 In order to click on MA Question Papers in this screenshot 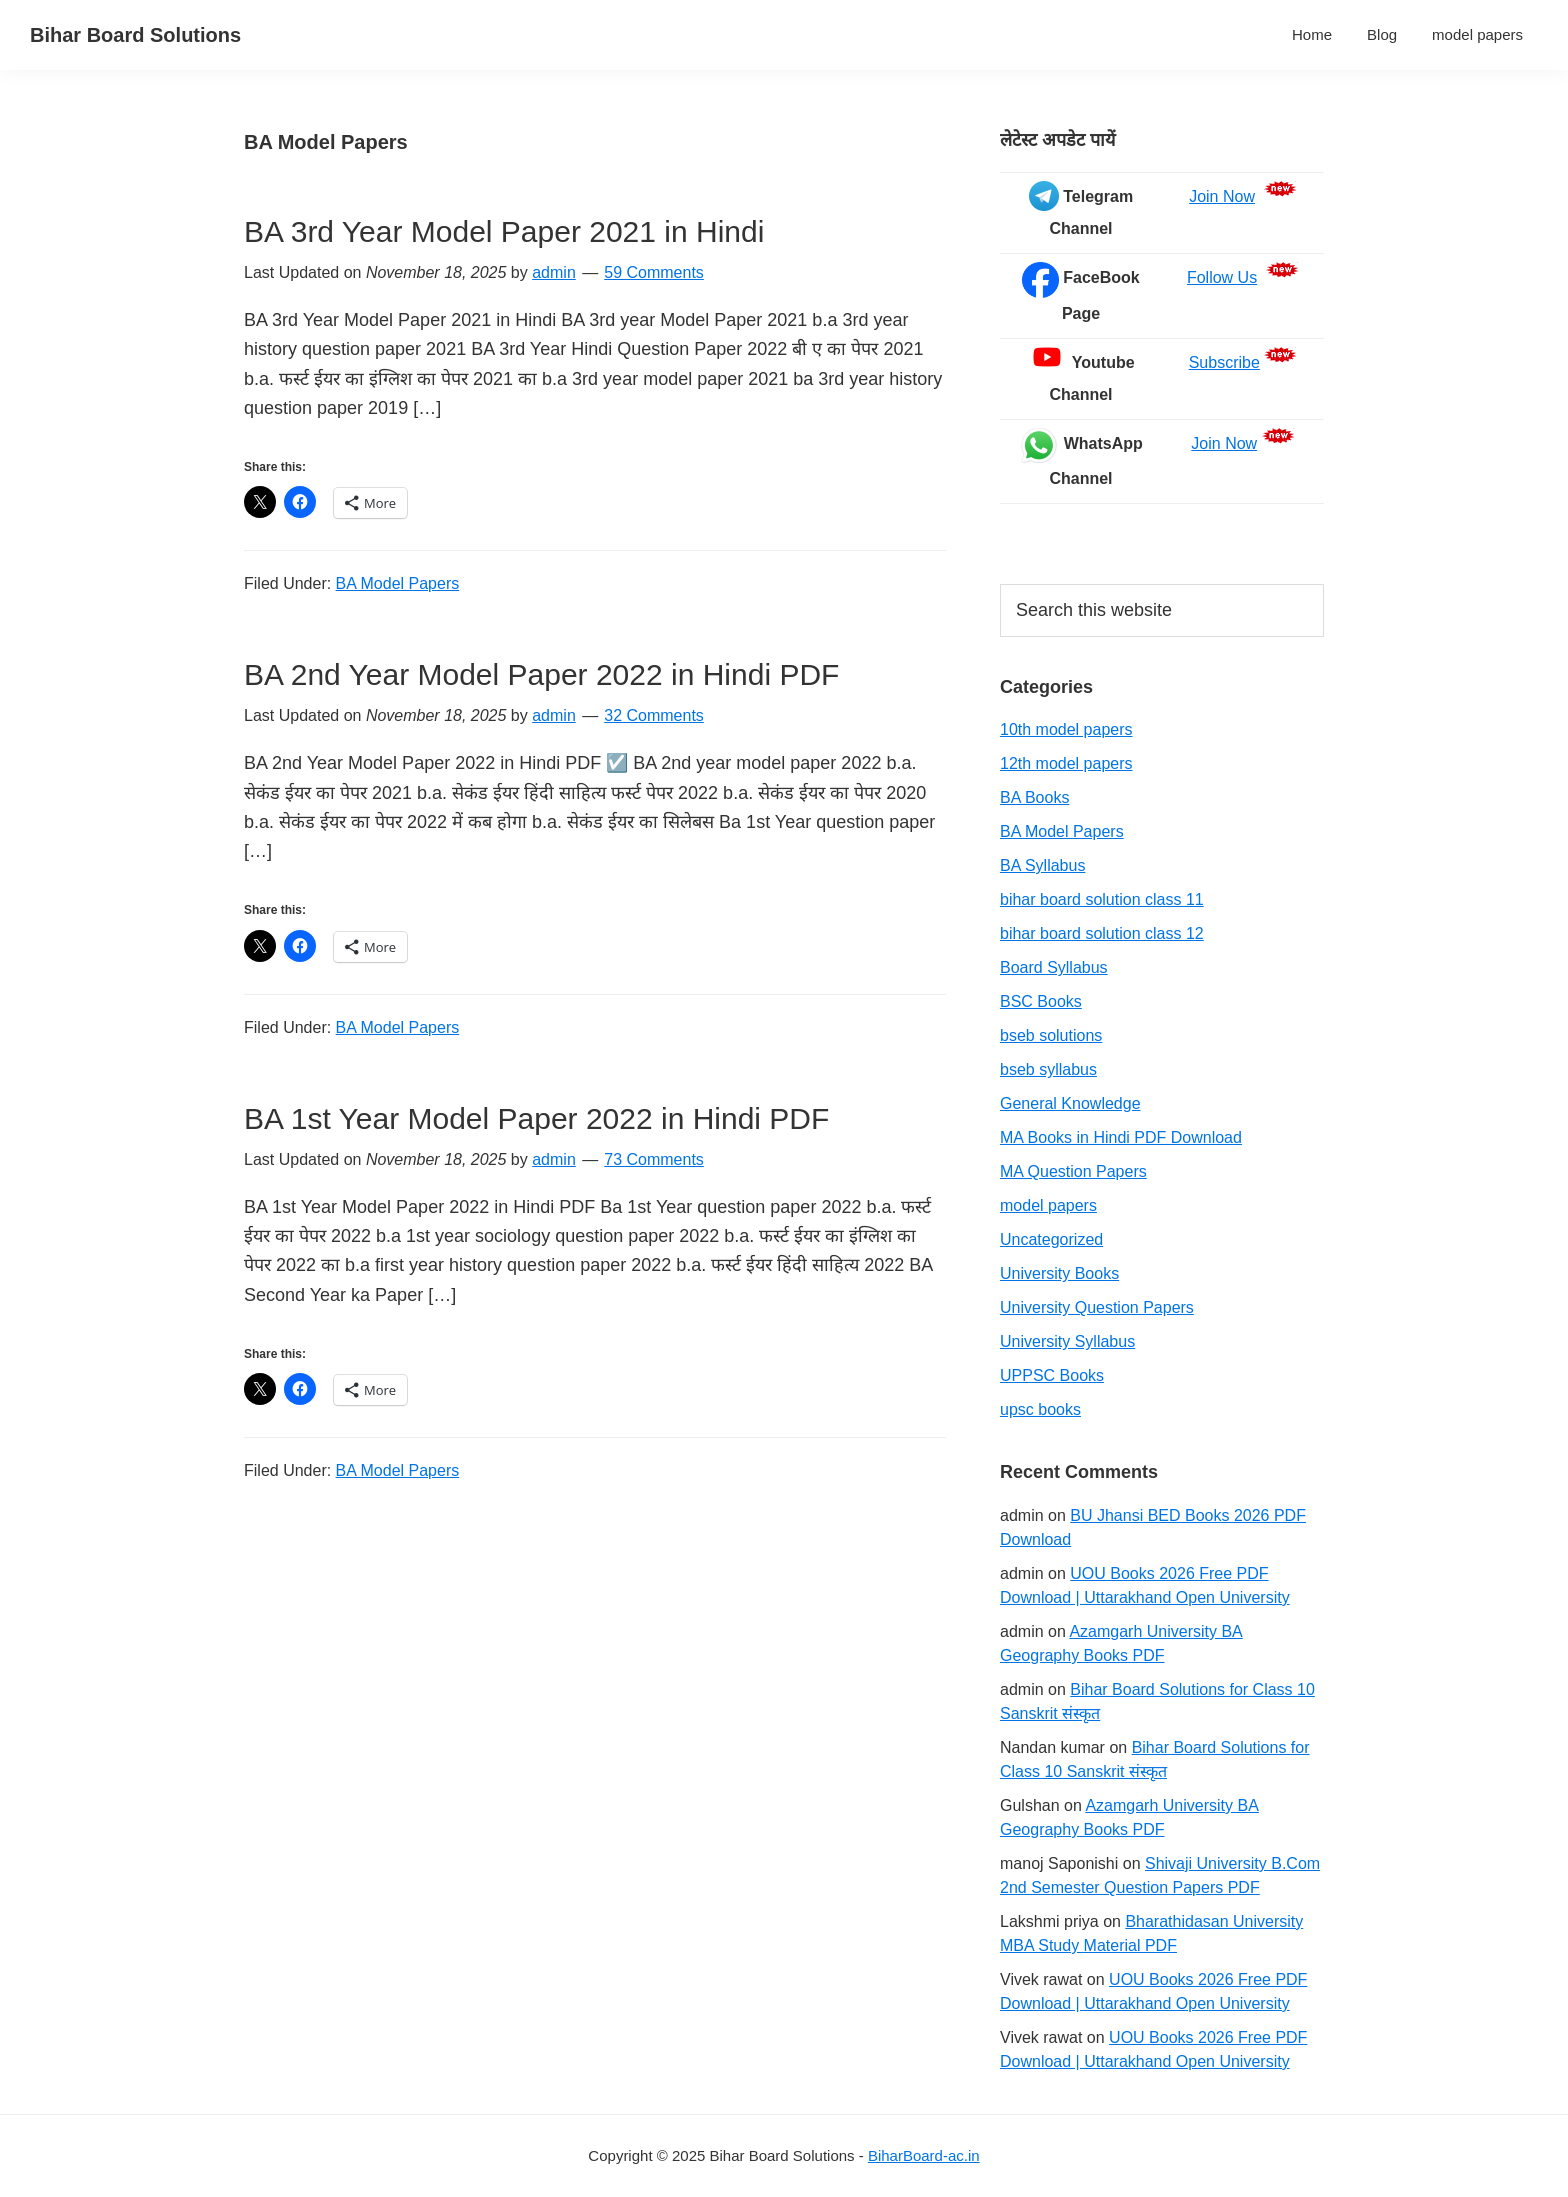, I will do `click(1073, 1171)`.